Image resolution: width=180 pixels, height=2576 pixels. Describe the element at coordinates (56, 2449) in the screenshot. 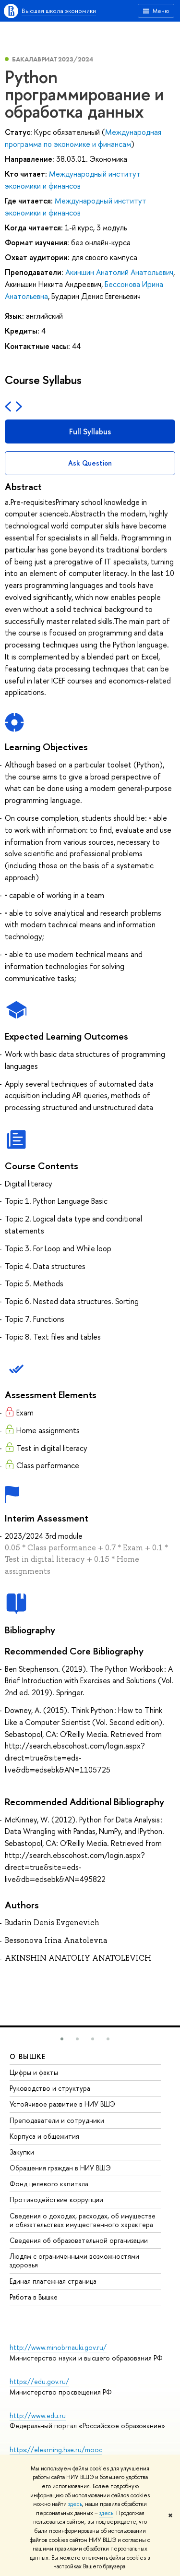

I see `https://elearning.hse.ru/mooc` at that location.